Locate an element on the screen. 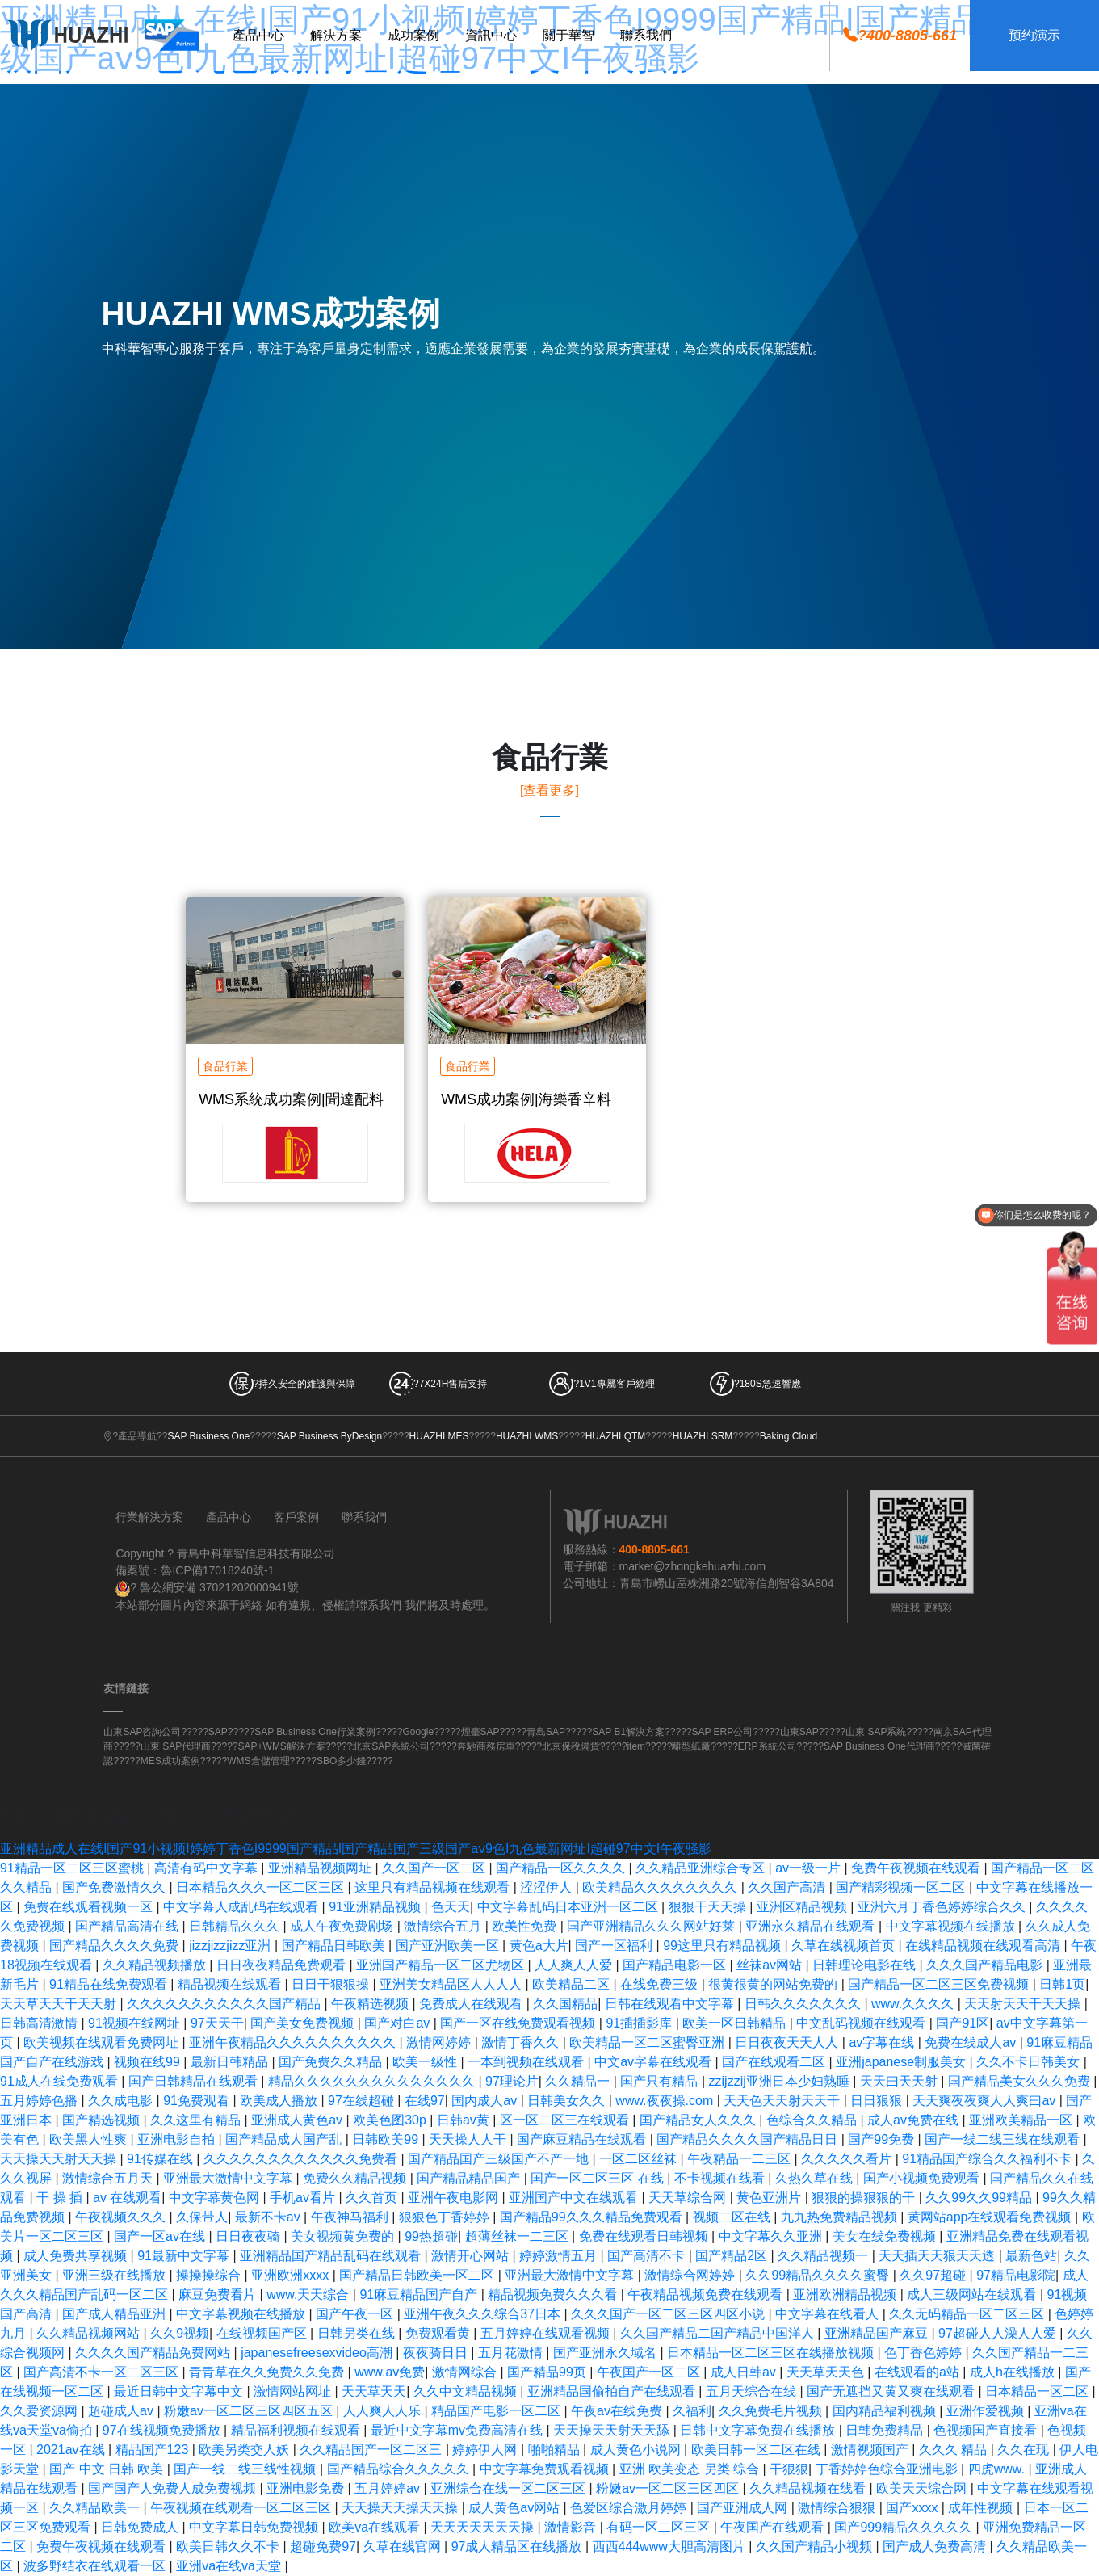  激情综合五月 is located at coordinates (444, 1926).